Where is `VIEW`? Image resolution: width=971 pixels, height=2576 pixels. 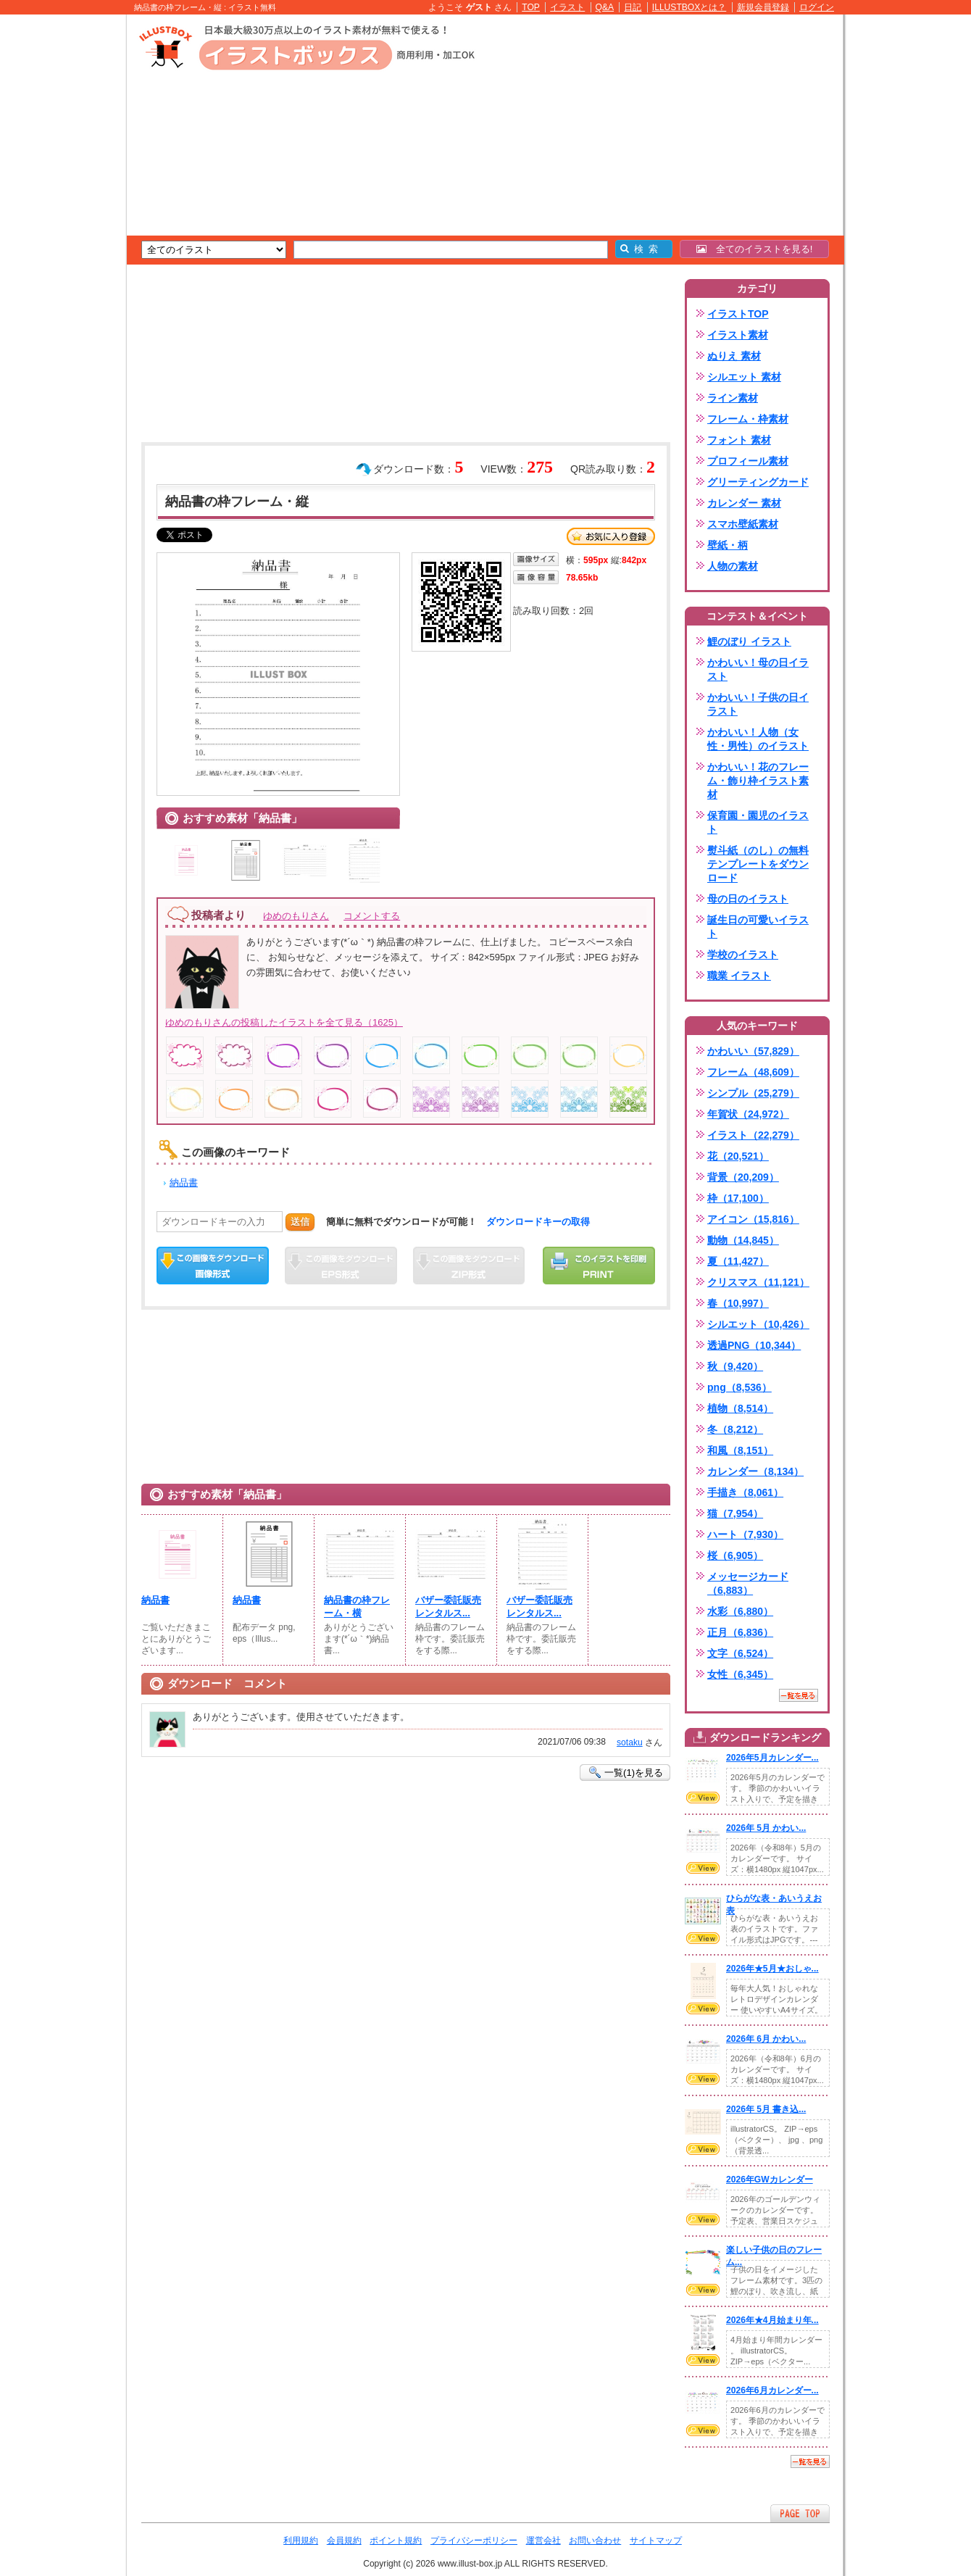
VIEW is located at coordinates (703, 1797).